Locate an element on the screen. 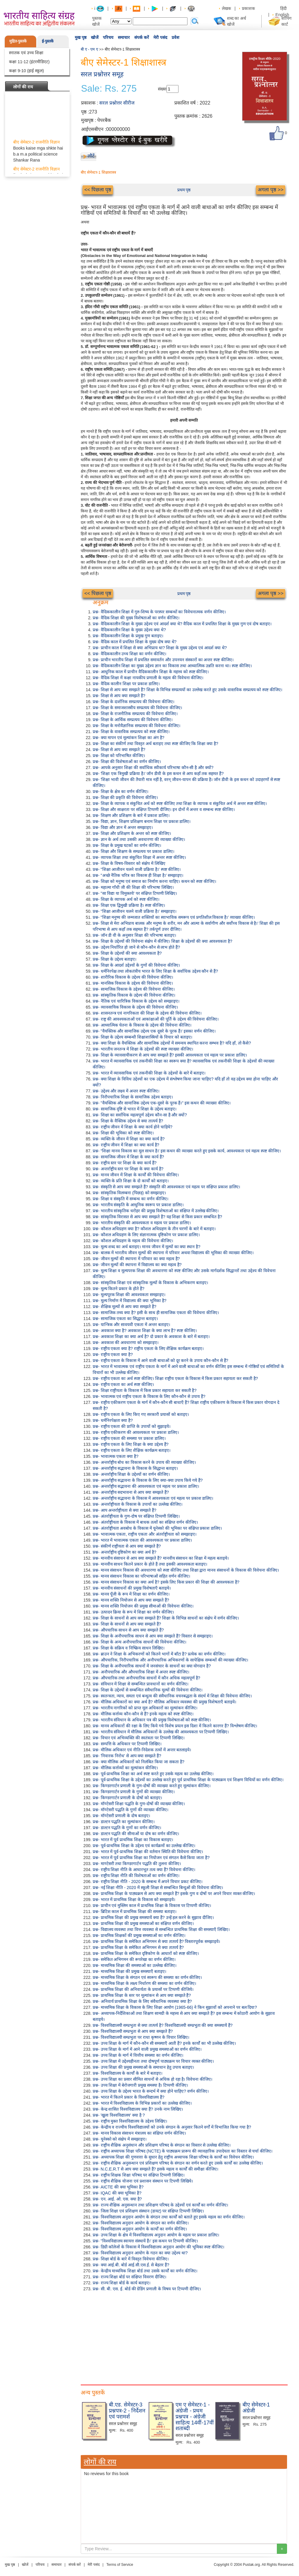 The image size is (299, 2576). प्रश्न- राज्य शिक्षा बोर्ड के कार्य बताइए। is located at coordinates (121, 2282).